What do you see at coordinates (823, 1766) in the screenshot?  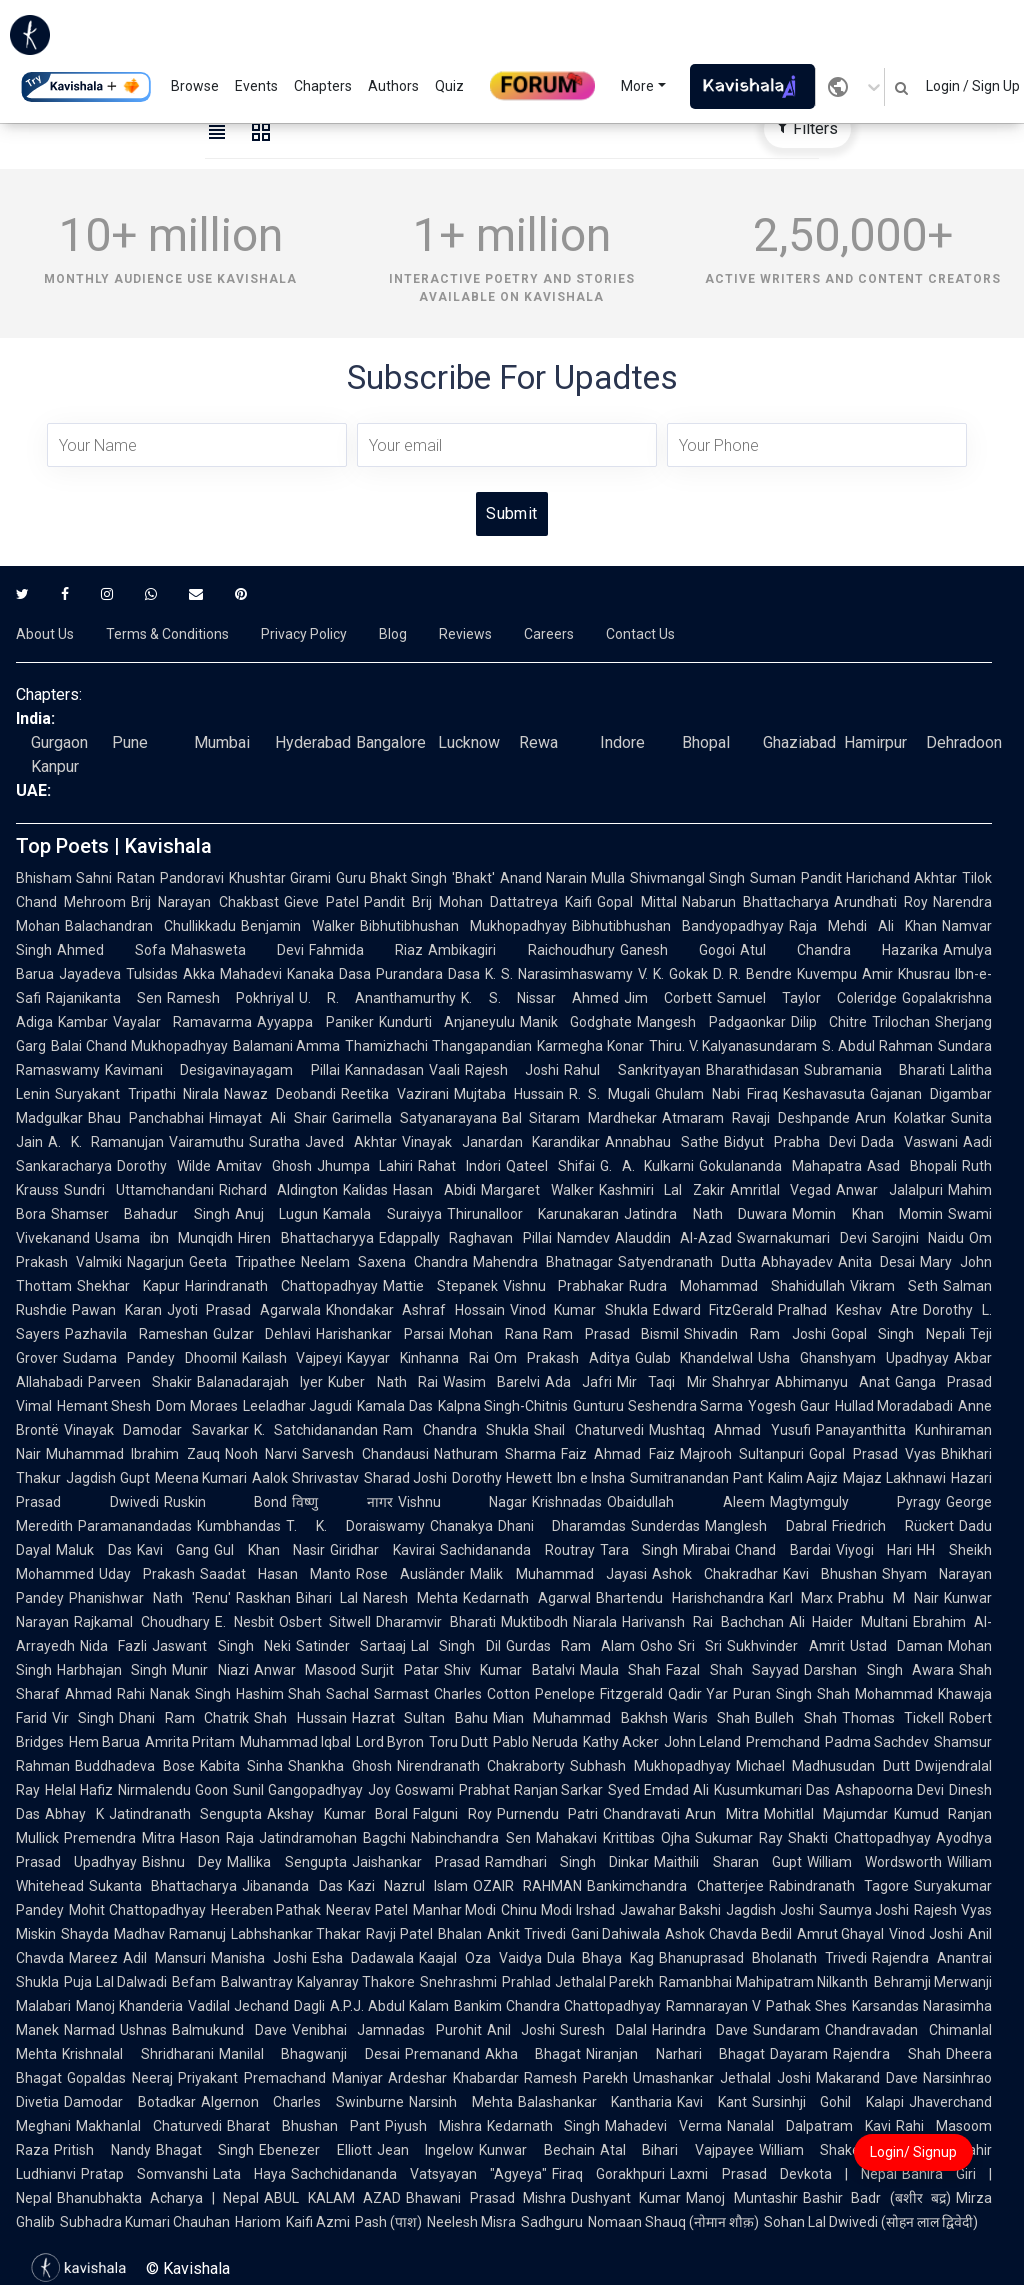 I see `Michael Madhusudan Dutt` at bounding box center [823, 1766].